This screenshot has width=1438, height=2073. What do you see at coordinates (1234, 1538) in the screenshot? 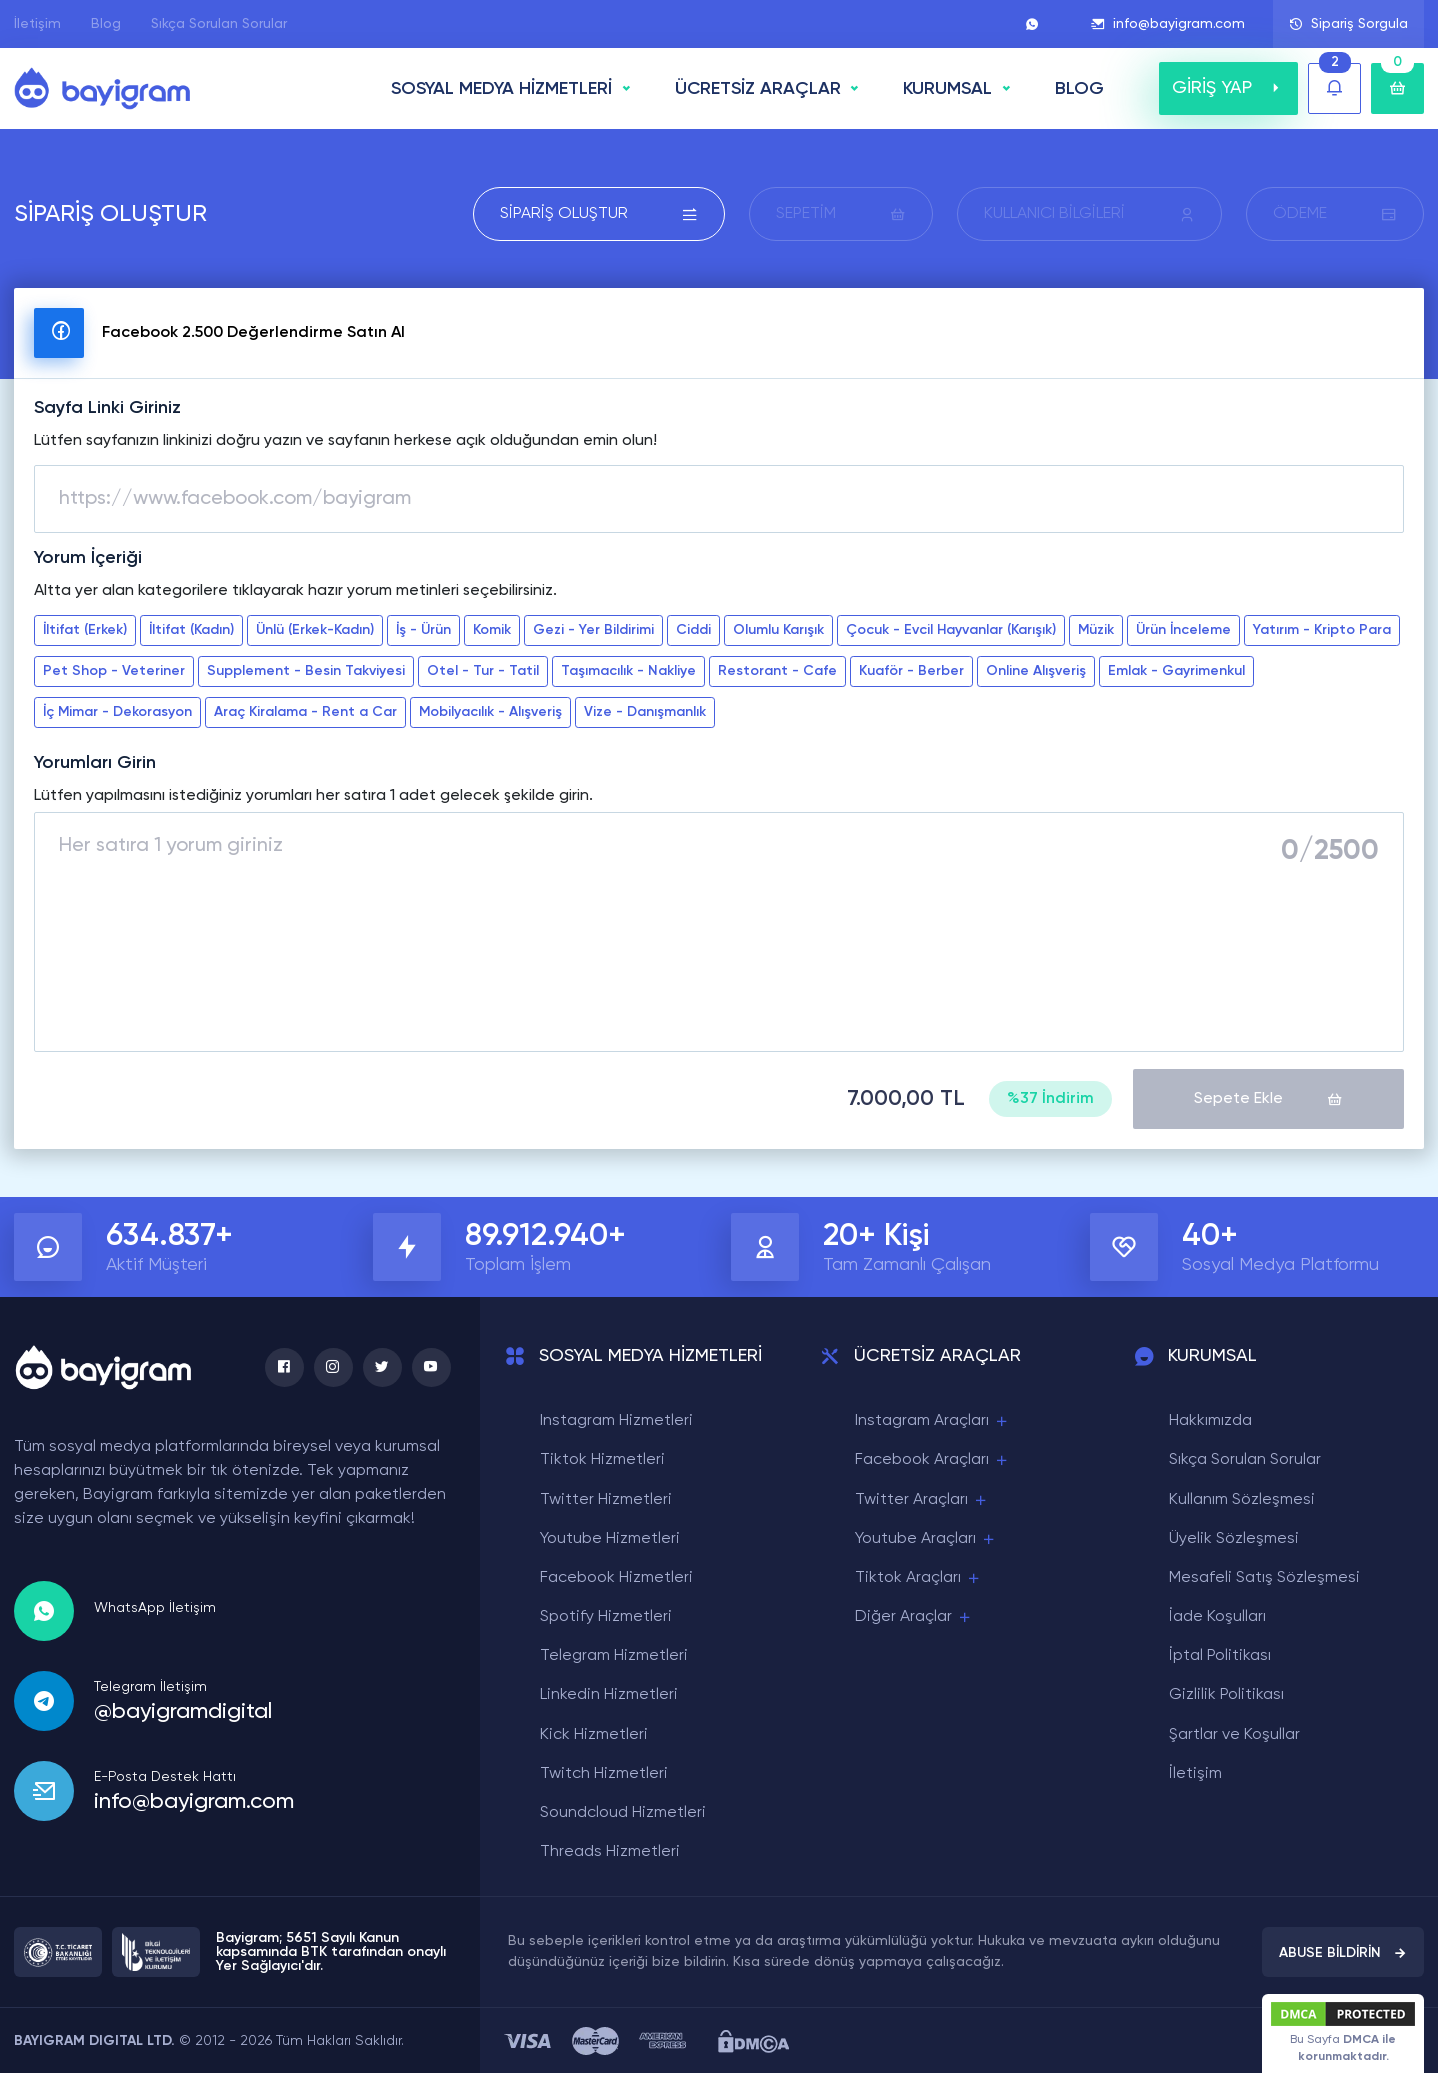
I see `Üyelik Sözleşmesi` at bounding box center [1234, 1538].